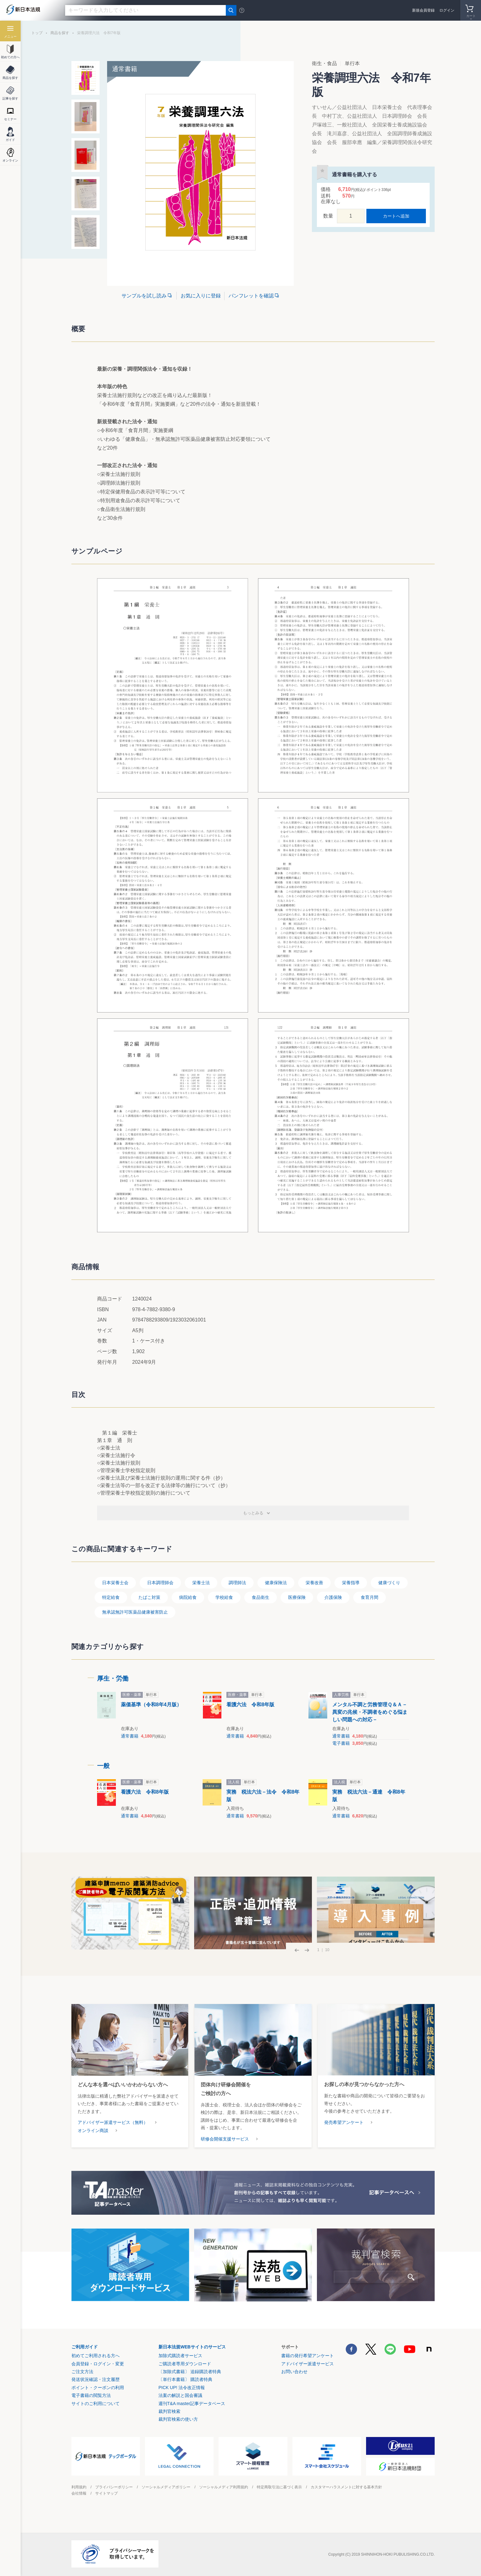 Image resolution: width=481 pixels, height=2576 pixels. I want to click on 看護六法 令和8年版, so click(250, 1704).